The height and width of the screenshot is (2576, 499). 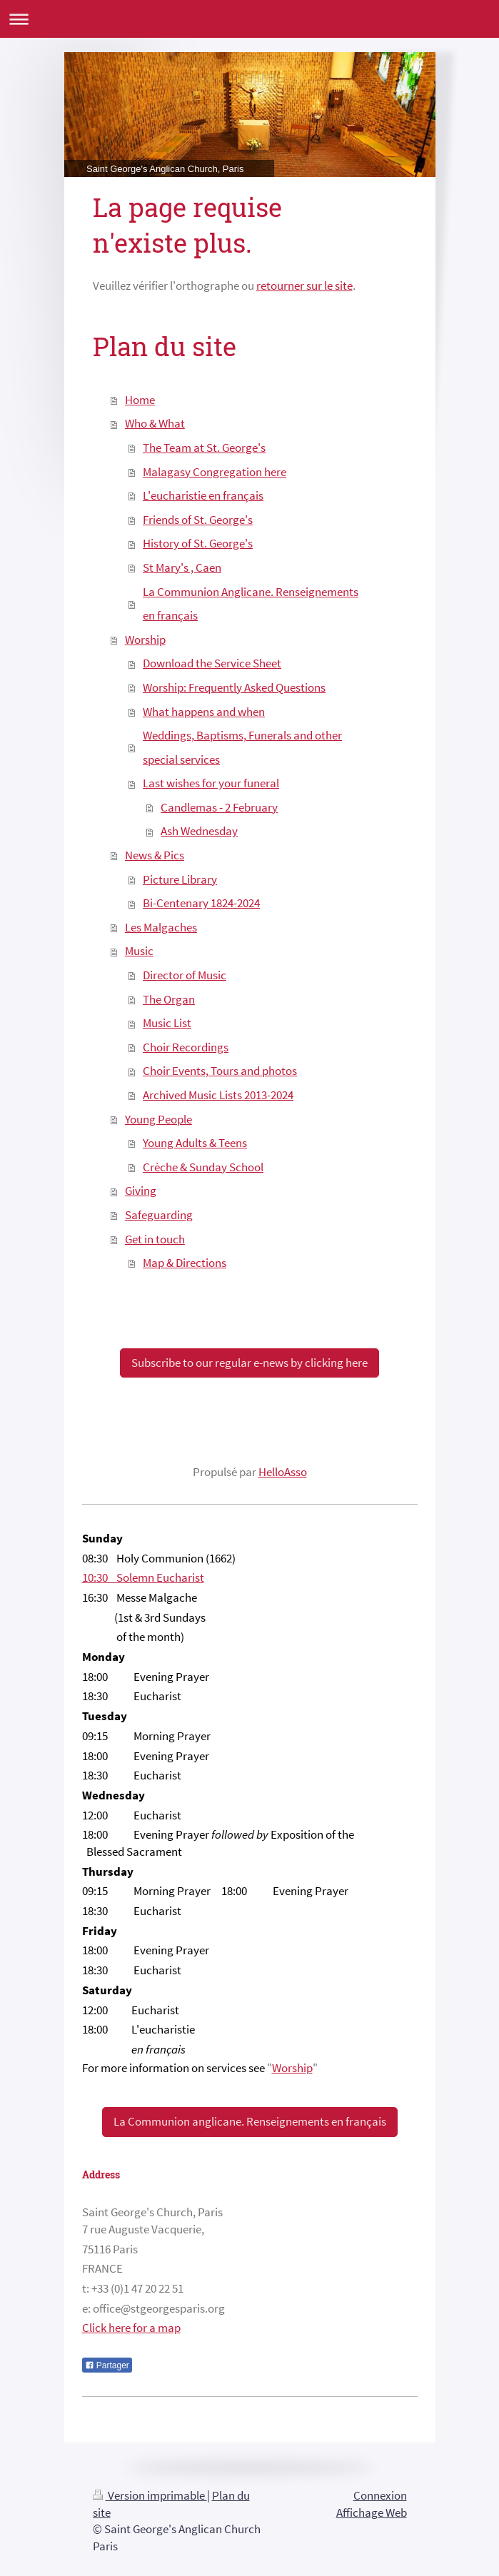 What do you see at coordinates (198, 543) in the screenshot?
I see `History of St. George's` at bounding box center [198, 543].